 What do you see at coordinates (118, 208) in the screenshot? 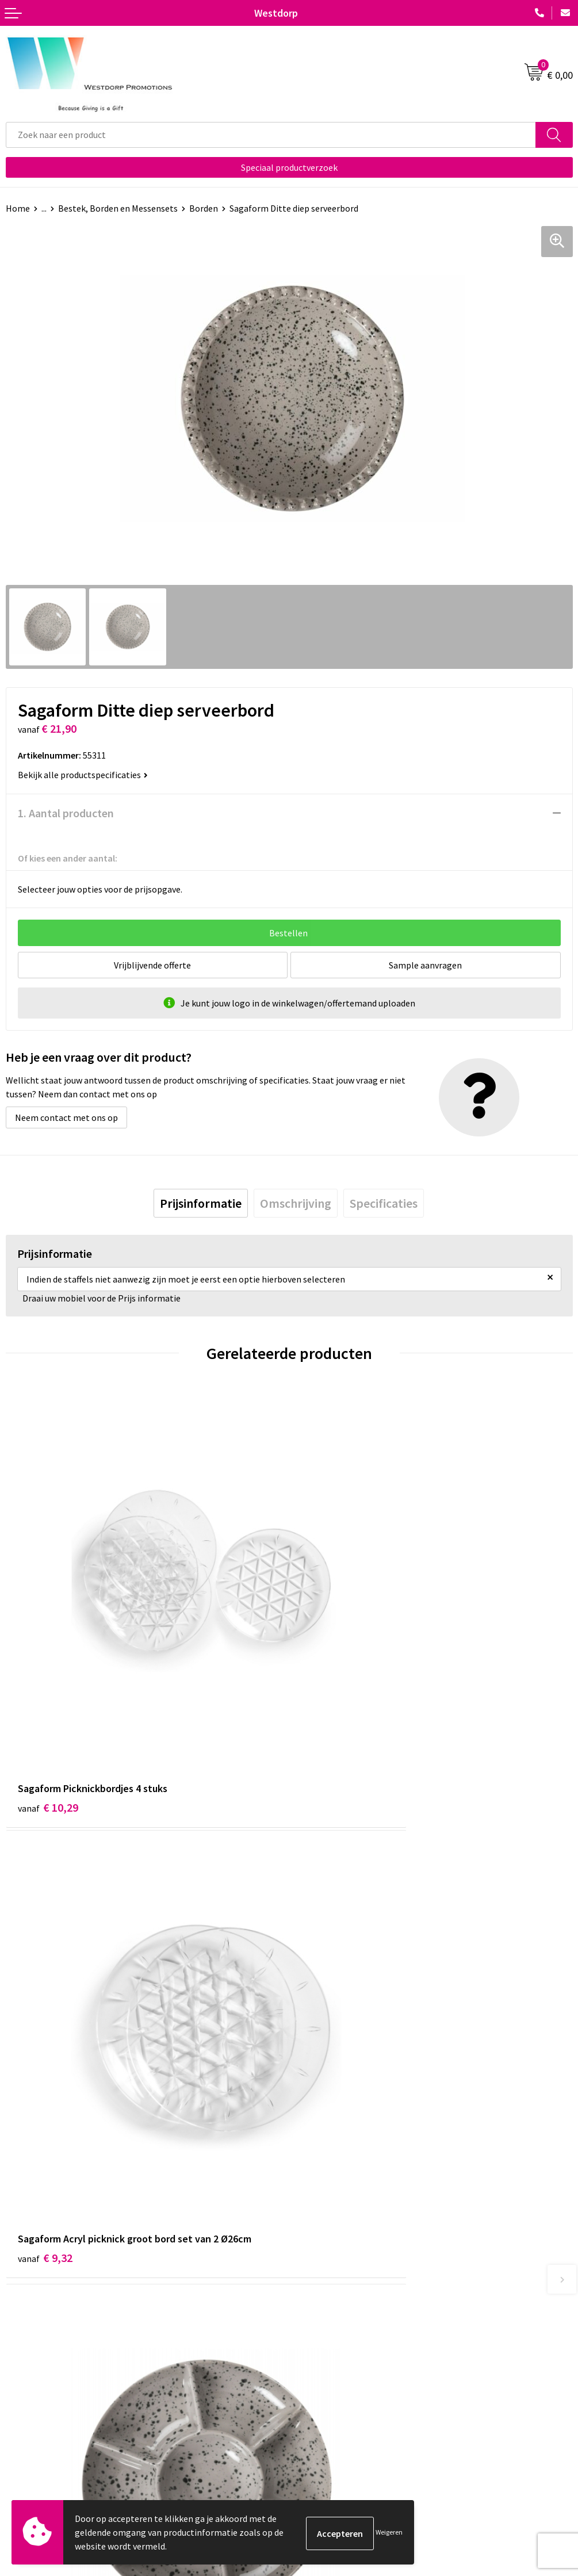
I see `Bestek, Borden en Messensets` at bounding box center [118, 208].